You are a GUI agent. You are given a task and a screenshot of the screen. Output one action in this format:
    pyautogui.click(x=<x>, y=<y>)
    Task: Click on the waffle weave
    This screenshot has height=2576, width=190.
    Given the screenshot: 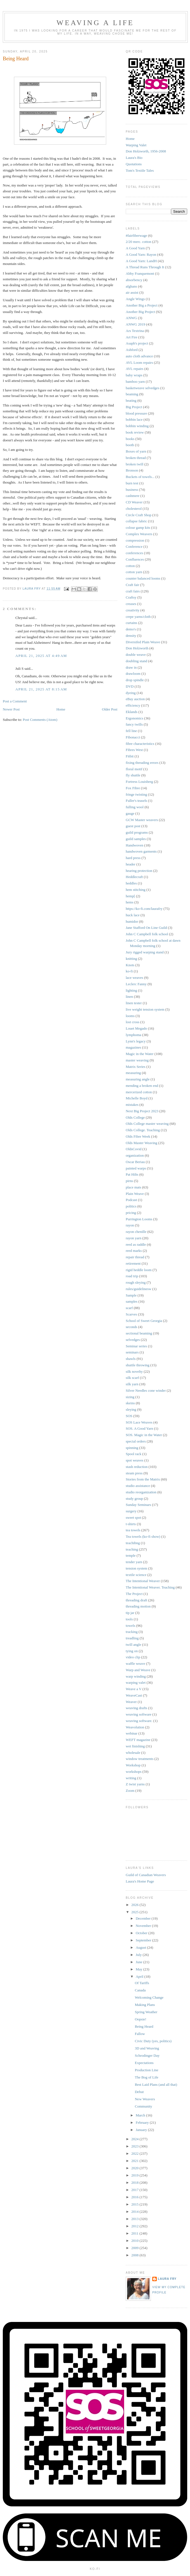 What is the action you would take?
    pyautogui.click(x=135, y=1663)
    